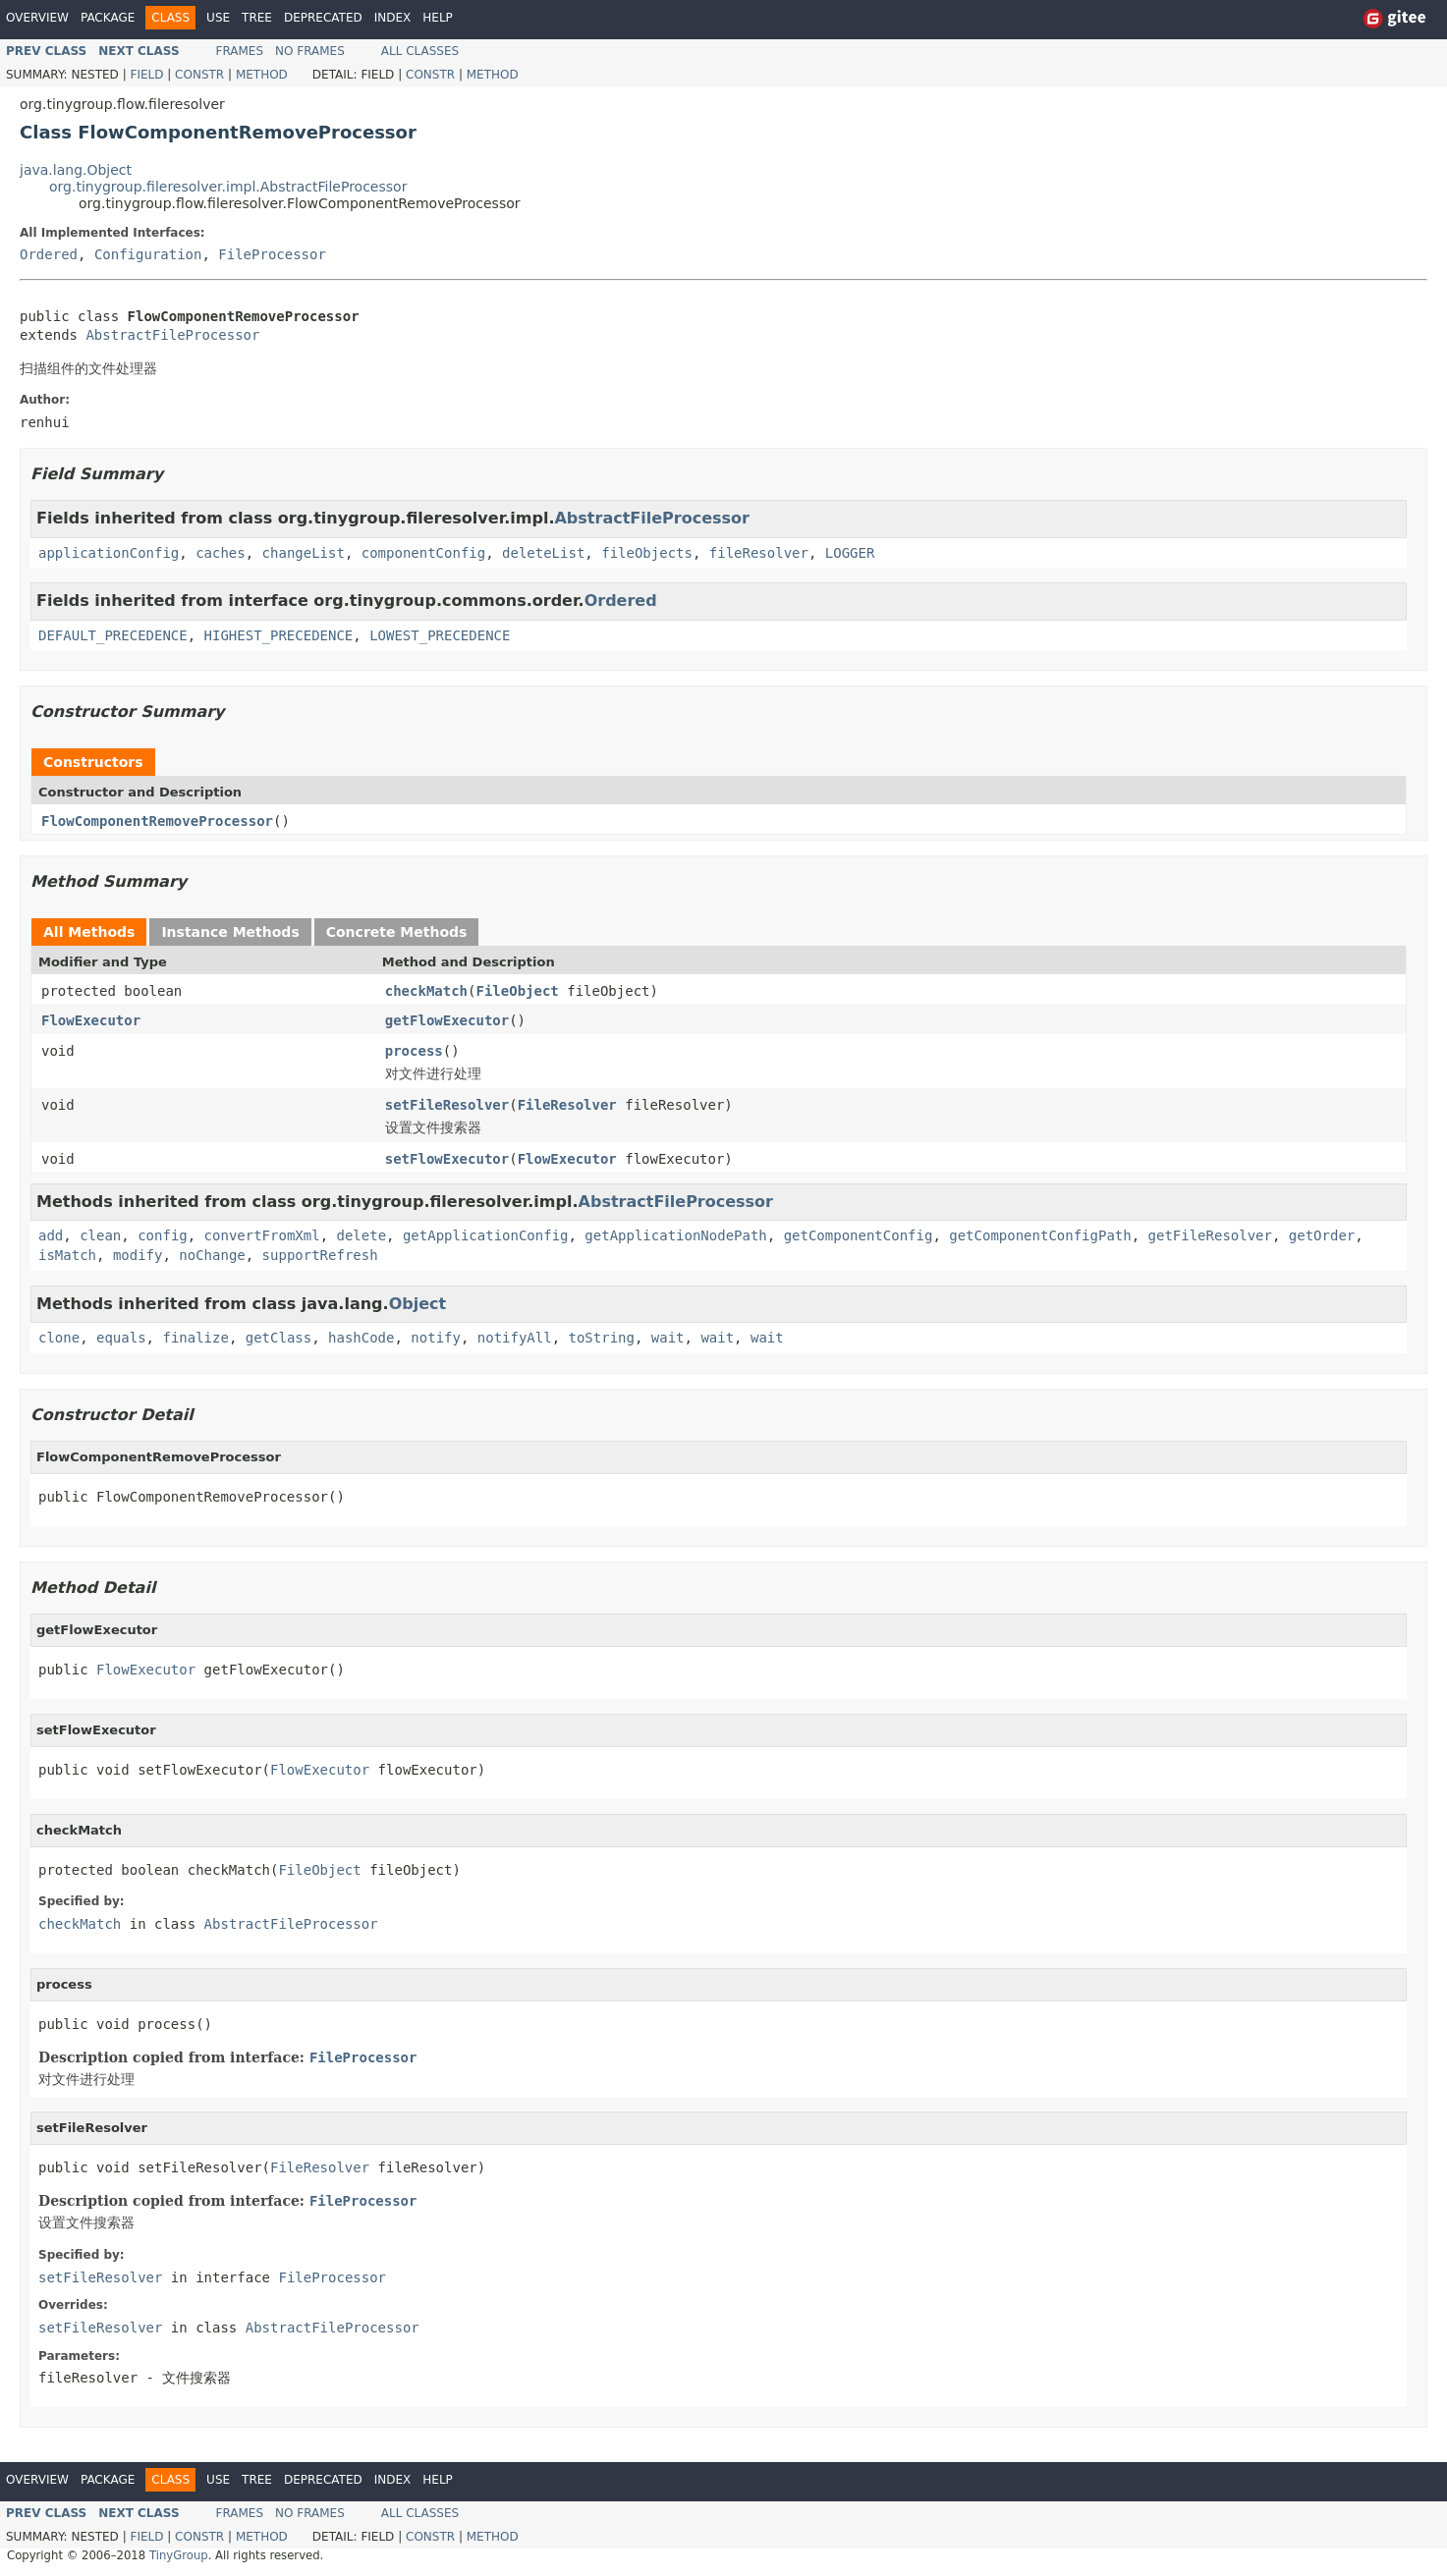  Describe the element at coordinates (262, 1235) in the screenshot. I see `convertFromXml` at that location.